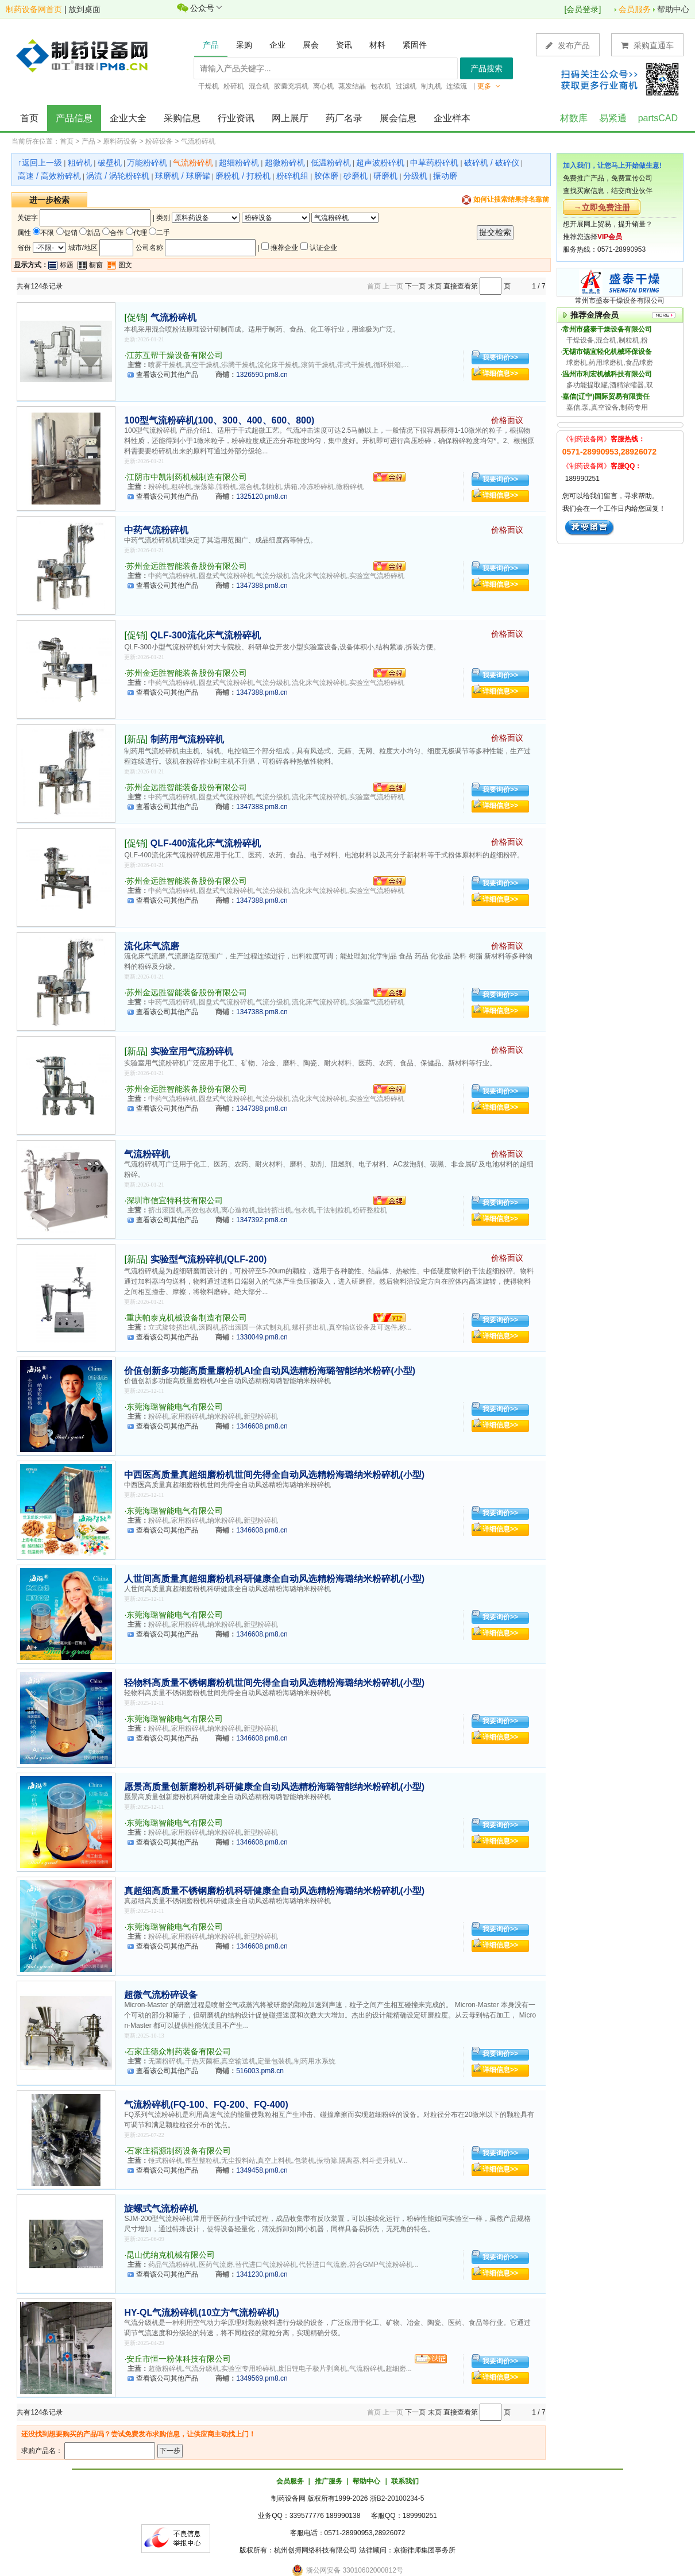 Image resolution: width=695 pixels, height=2576 pixels. Describe the element at coordinates (29, 118) in the screenshot. I see `首页` at that location.